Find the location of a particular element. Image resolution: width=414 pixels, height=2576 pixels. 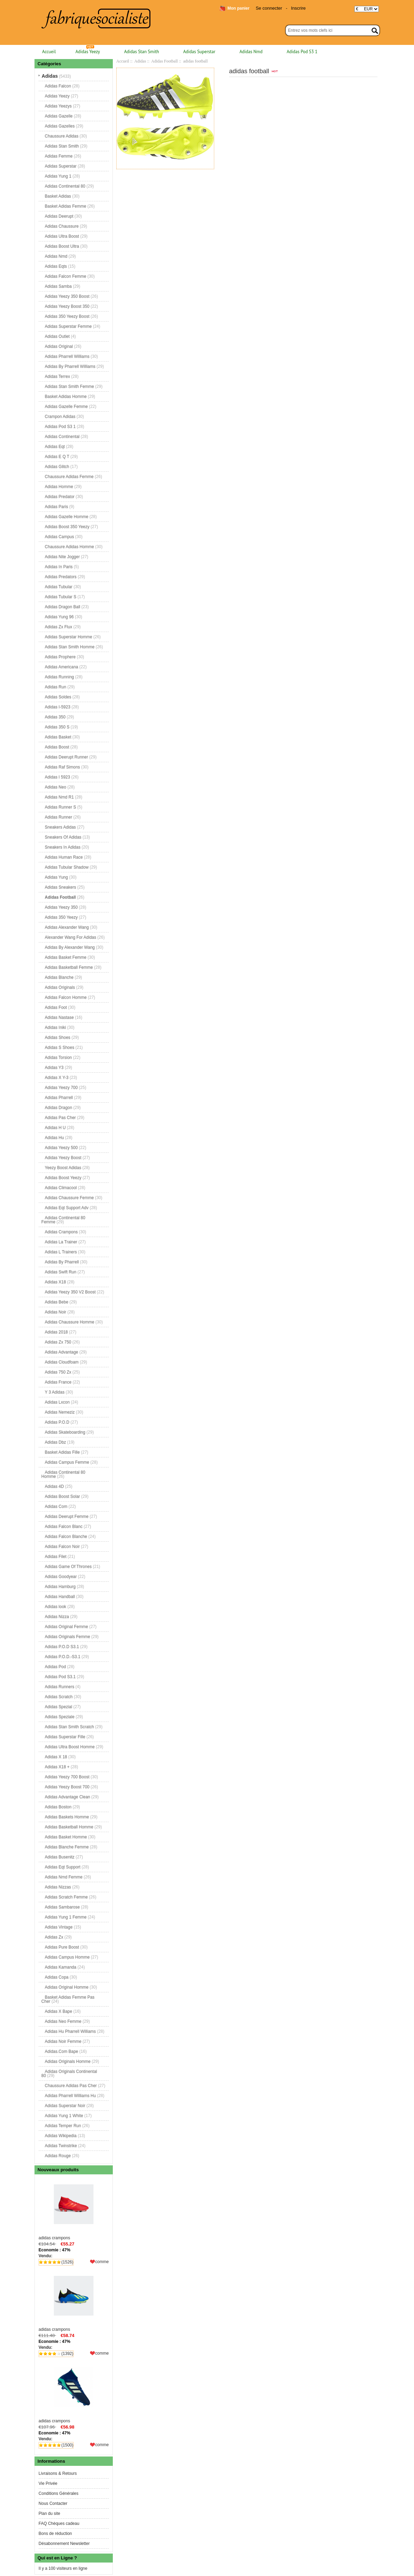

Adidas Boost 350 Yeezy is located at coordinates (67, 526).